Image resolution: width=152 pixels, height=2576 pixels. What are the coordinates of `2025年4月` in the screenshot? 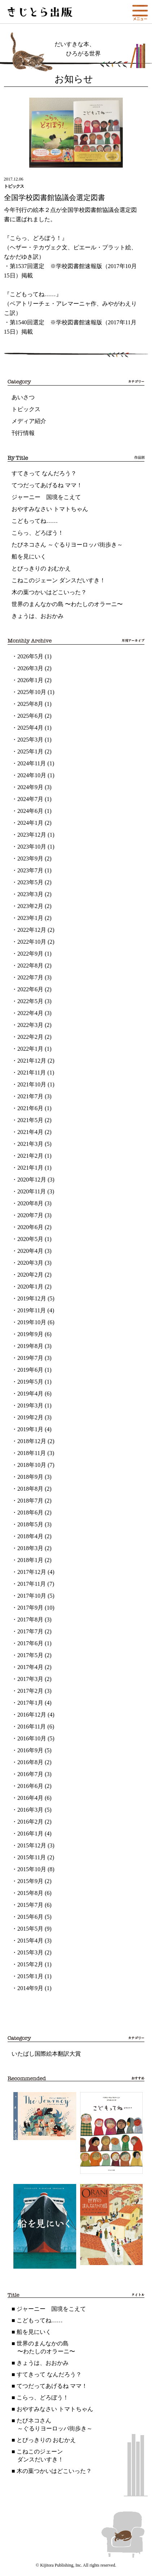 It's located at (30, 728).